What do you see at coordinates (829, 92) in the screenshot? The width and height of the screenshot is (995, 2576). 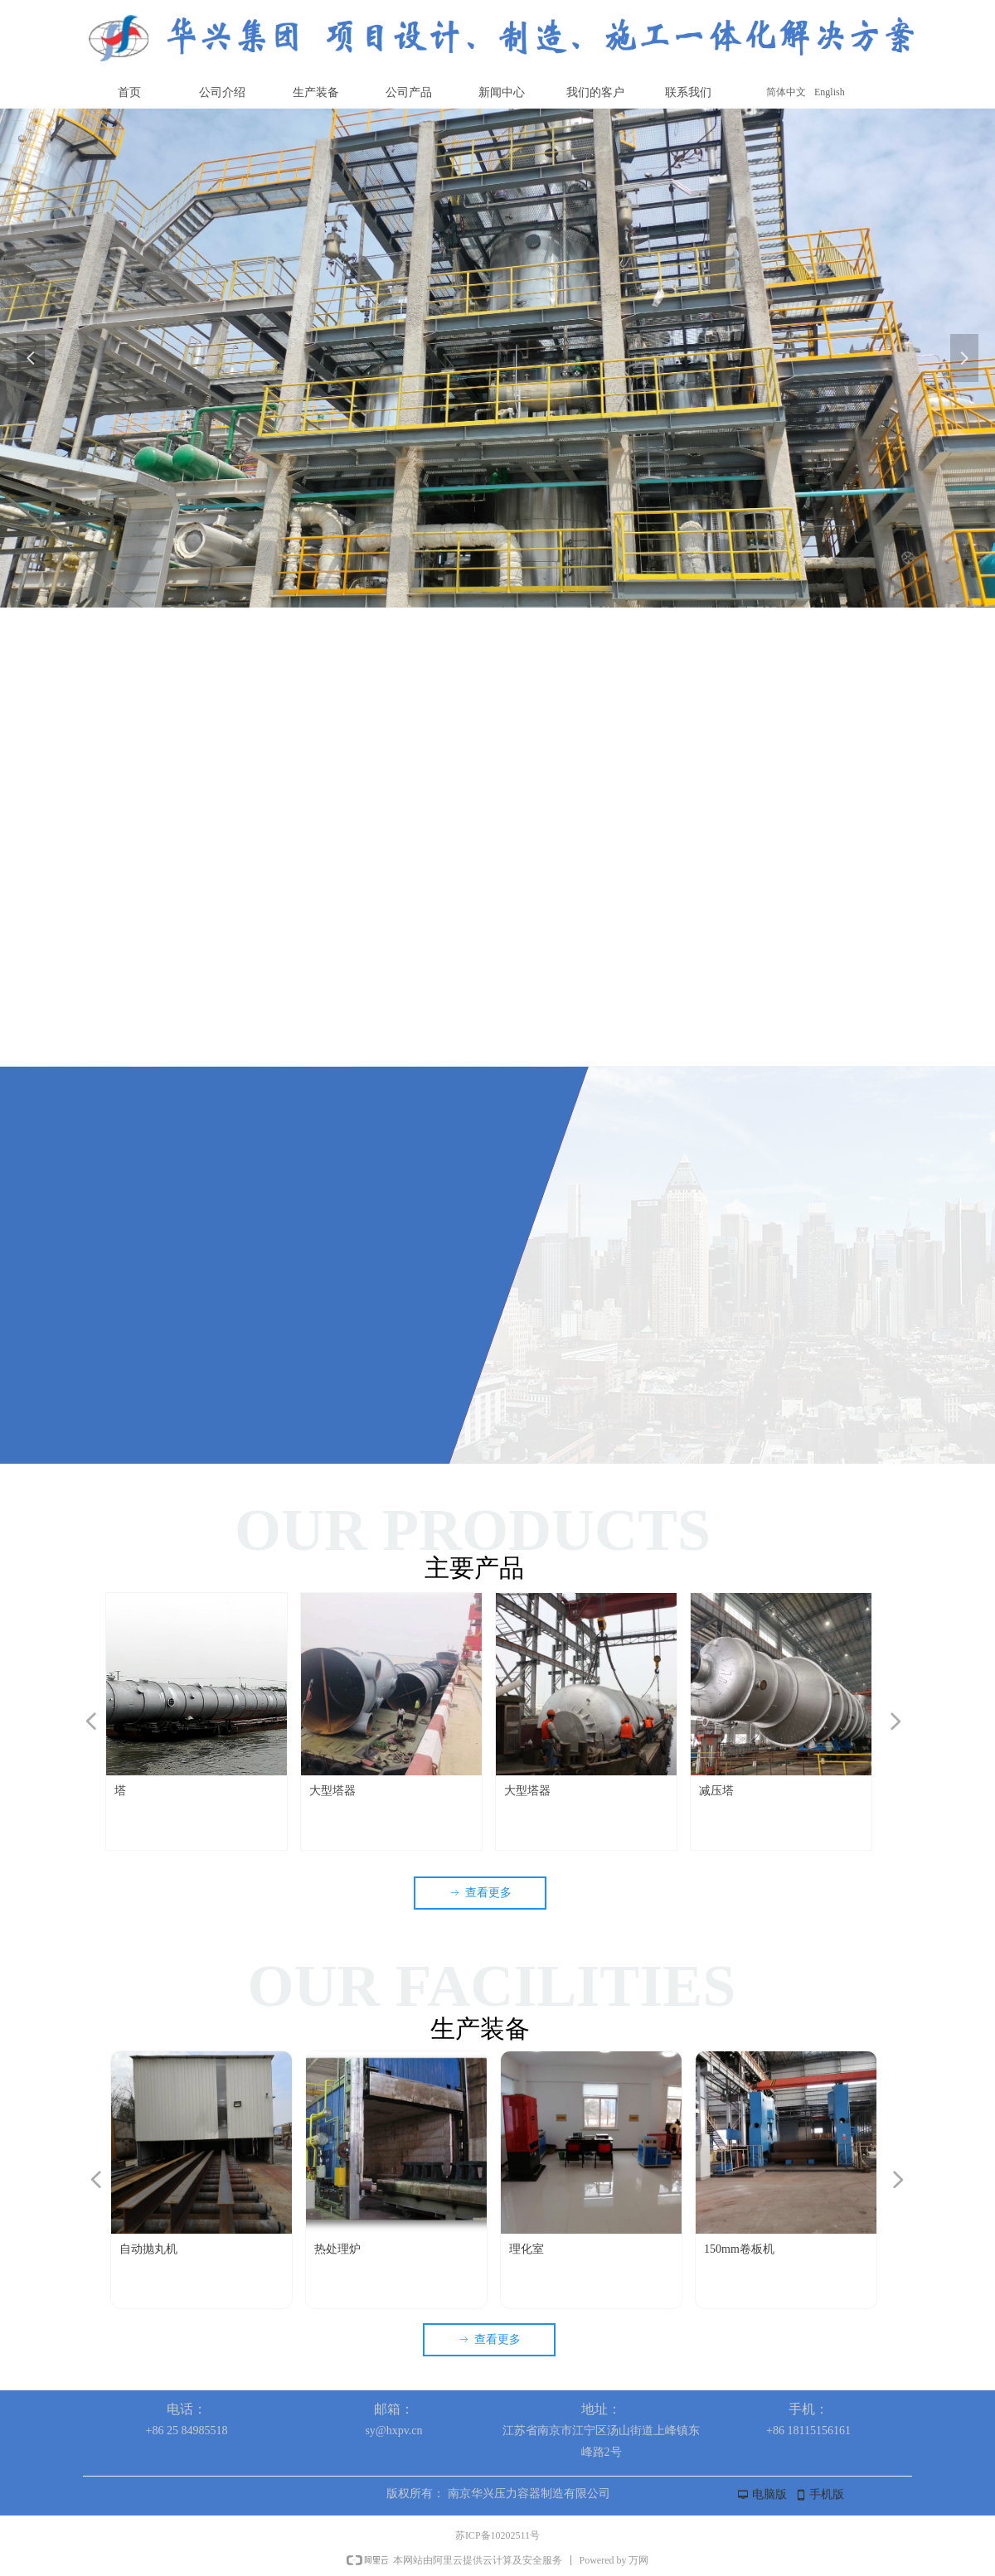 I see `English` at bounding box center [829, 92].